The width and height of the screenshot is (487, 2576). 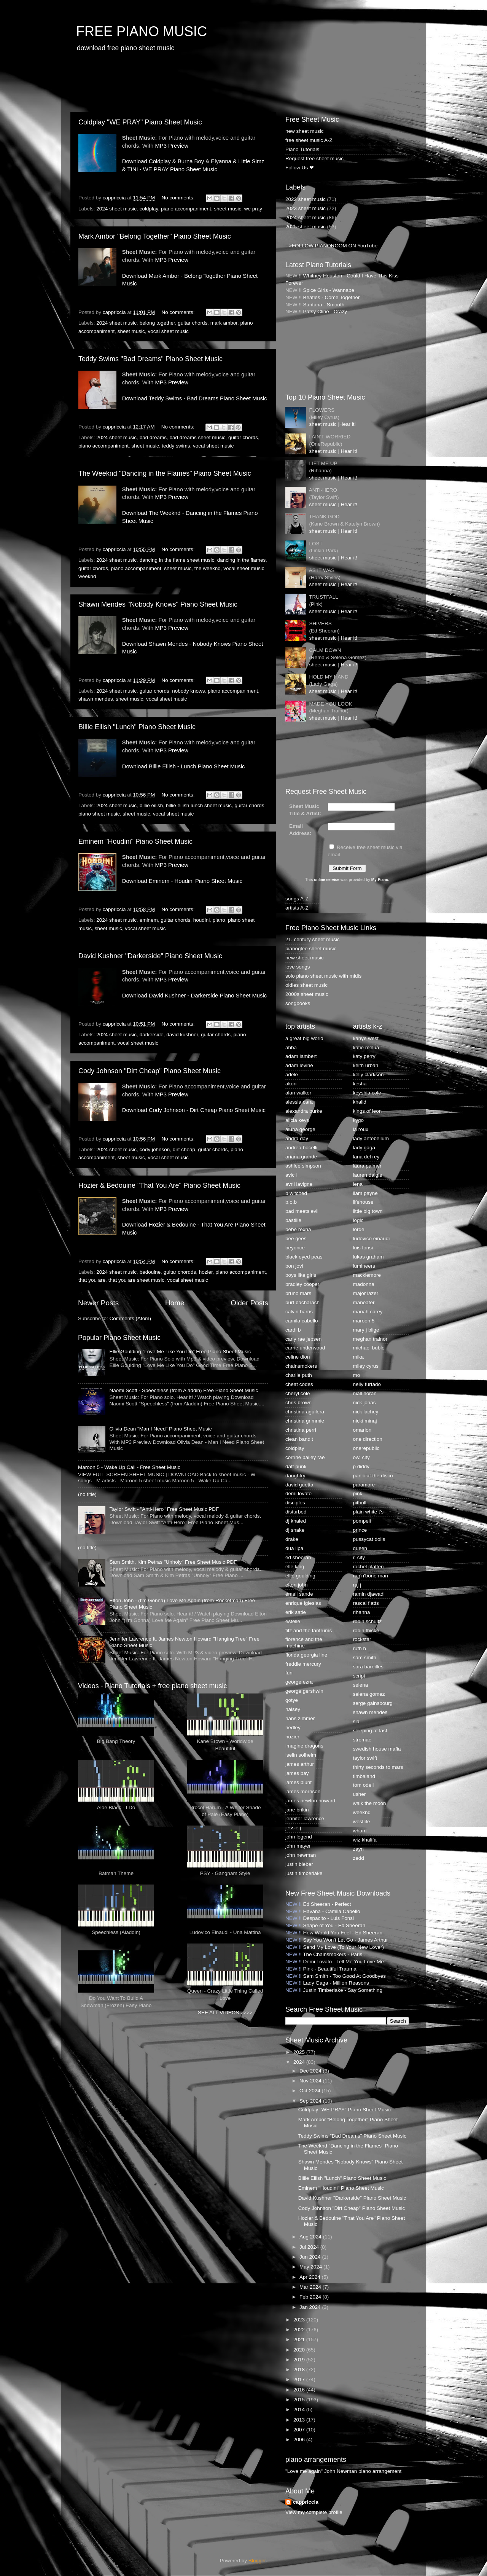 I want to click on new sheet music, so click(x=304, y=131).